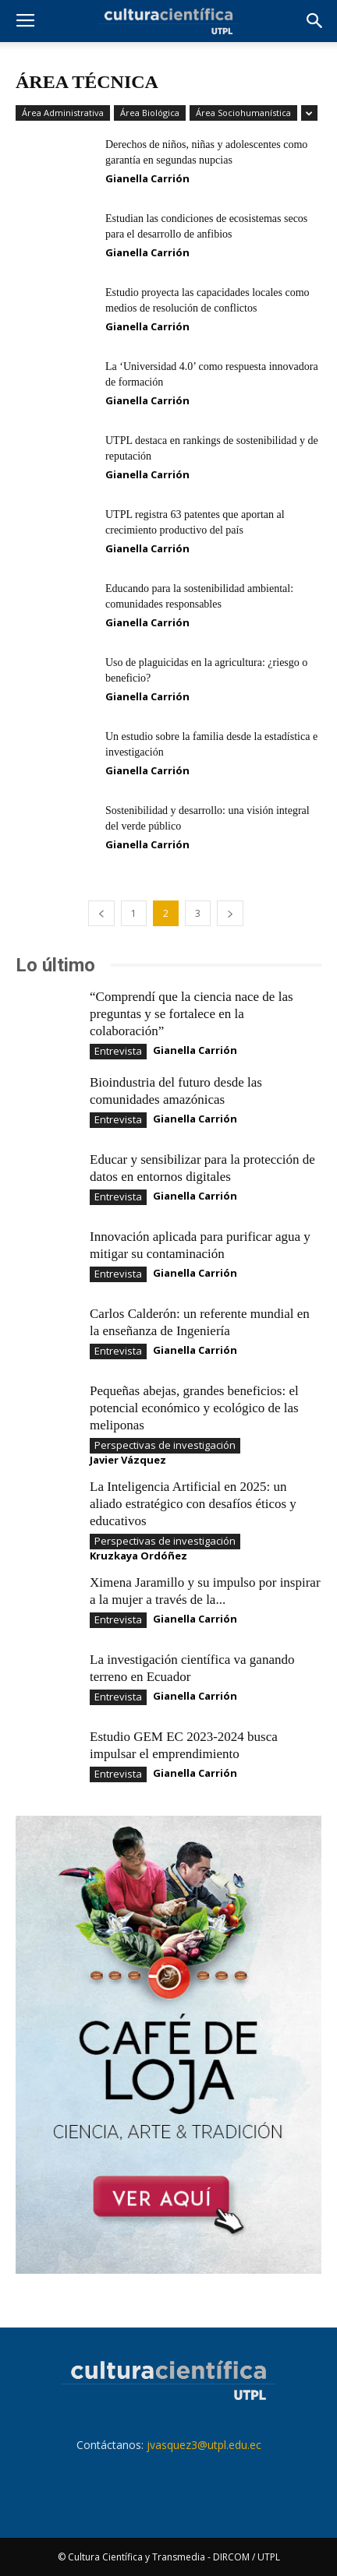  Describe the element at coordinates (194, 1407) in the screenshot. I see `Pequeñas abejas, grandes beneficios: el potencial económico y ecológico de las meliponas` at that location.